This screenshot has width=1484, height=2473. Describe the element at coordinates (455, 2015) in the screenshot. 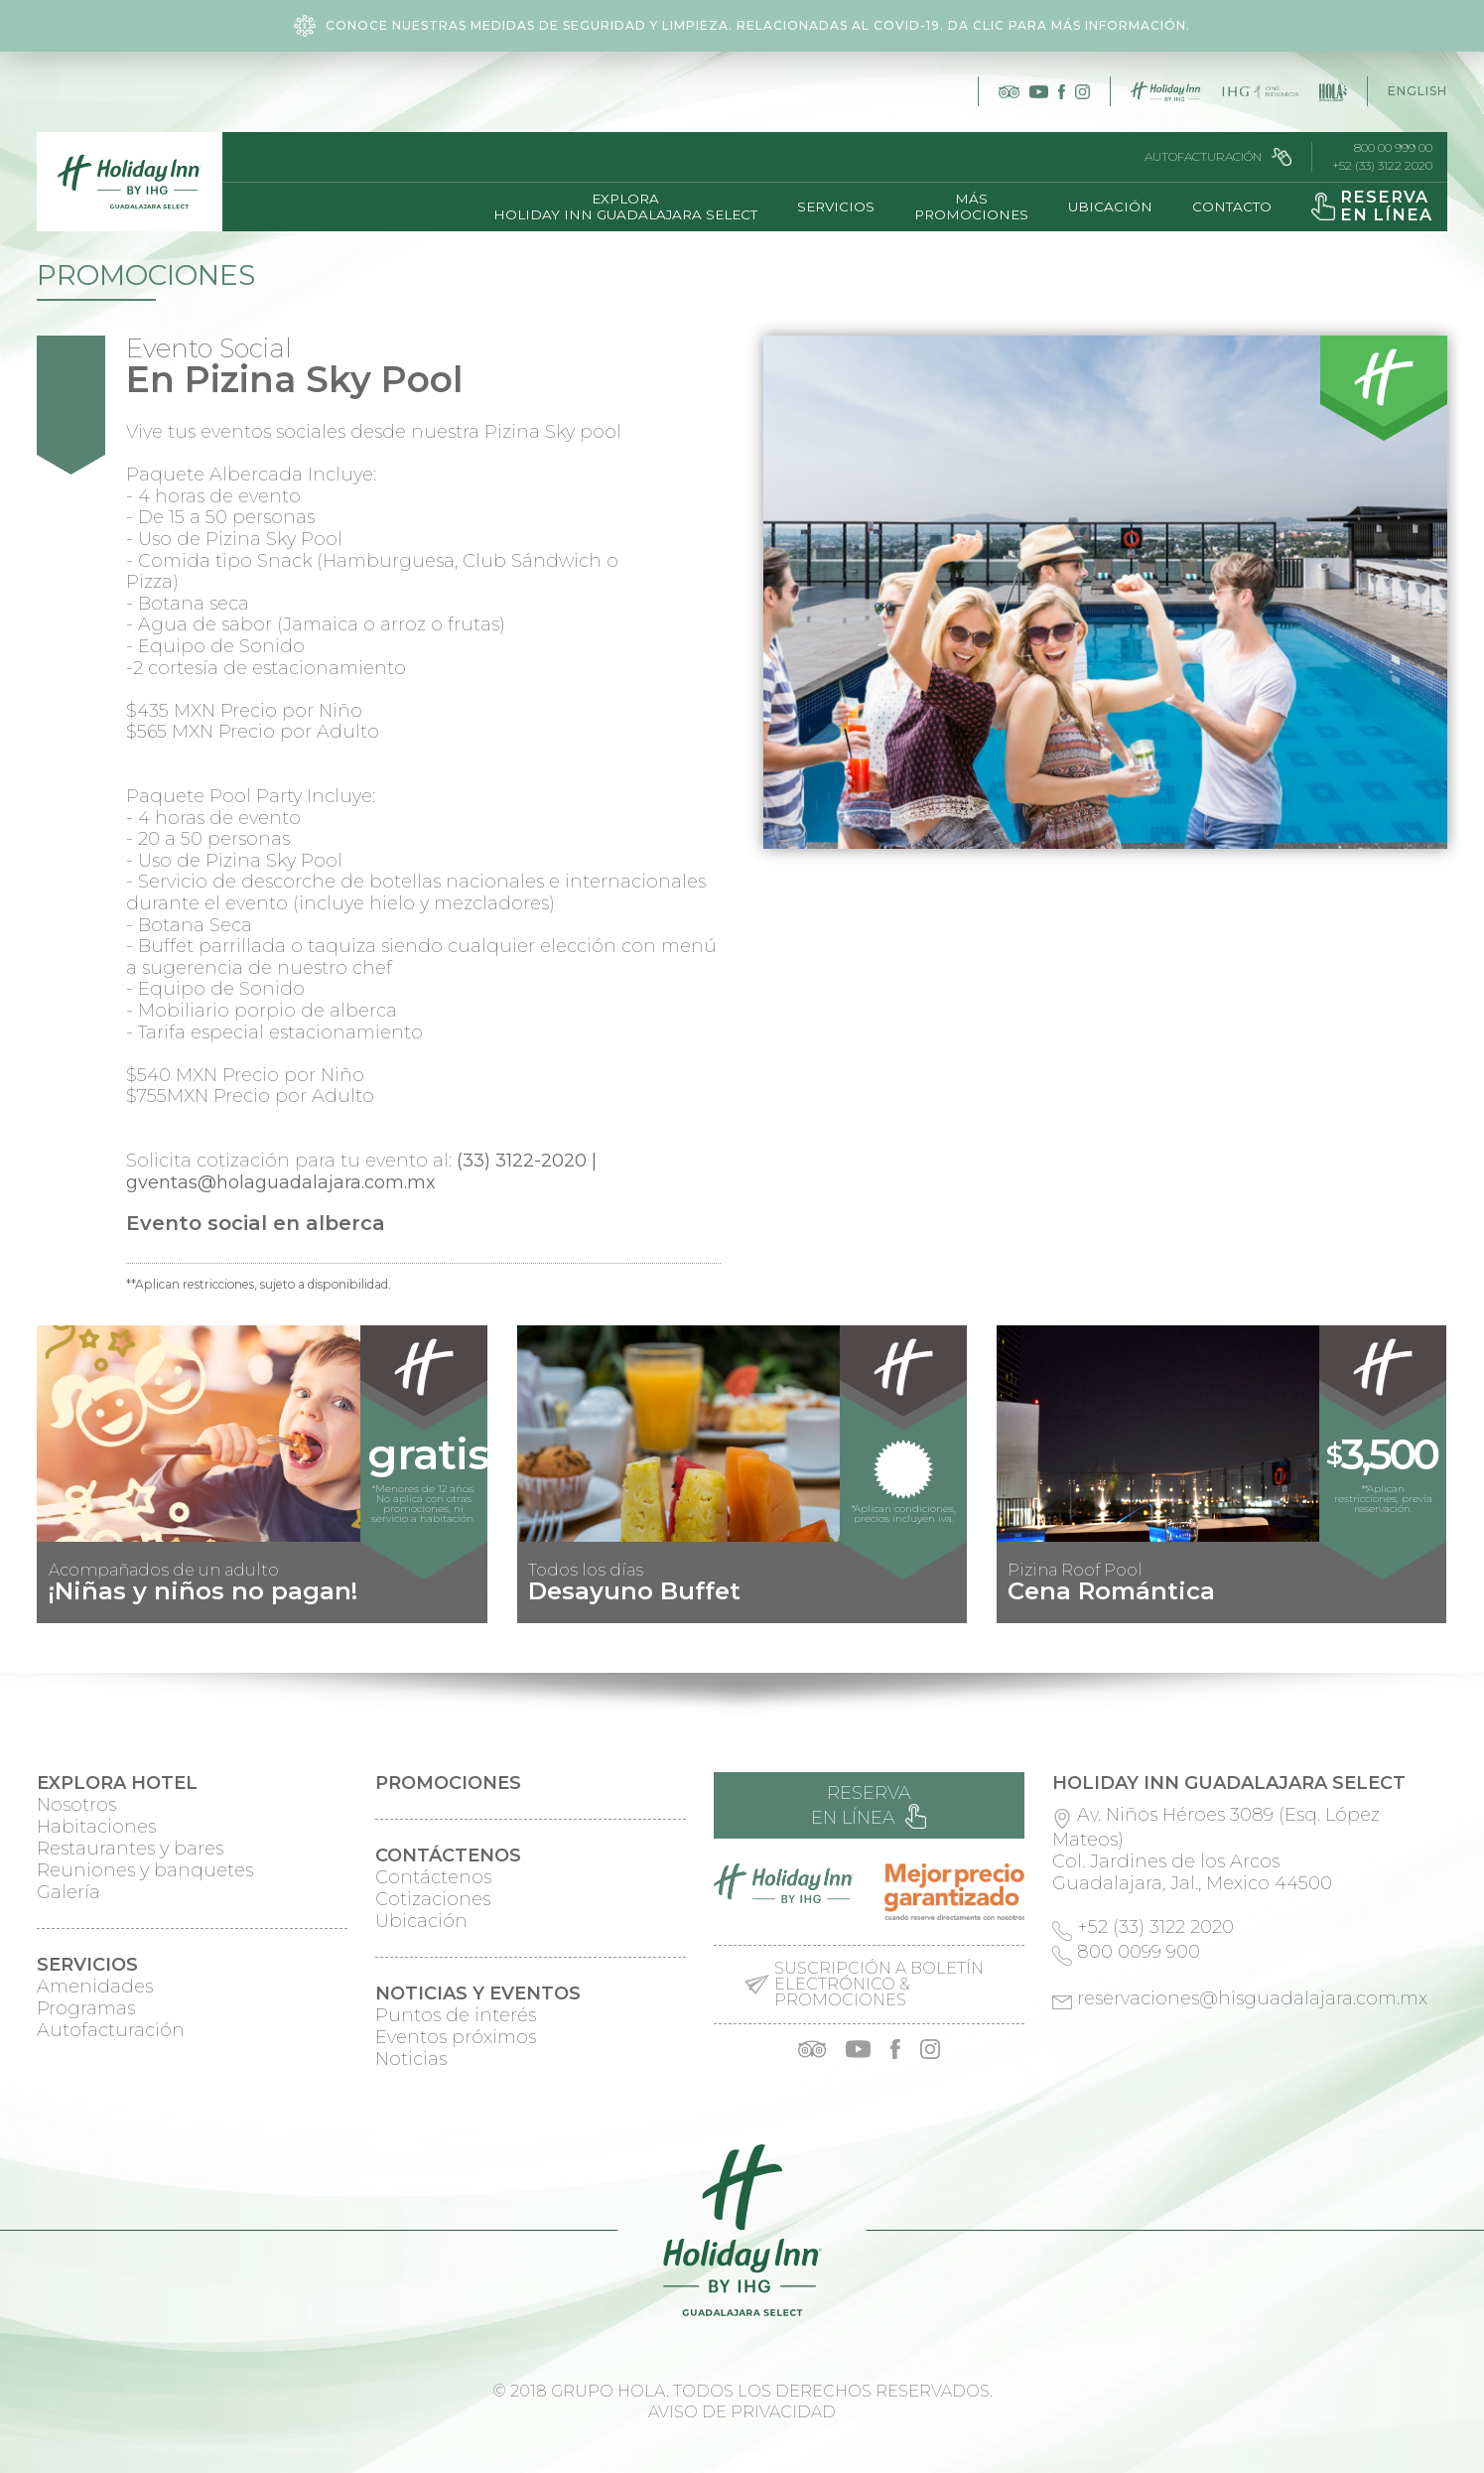

I see `Puntos de interés` at that location.